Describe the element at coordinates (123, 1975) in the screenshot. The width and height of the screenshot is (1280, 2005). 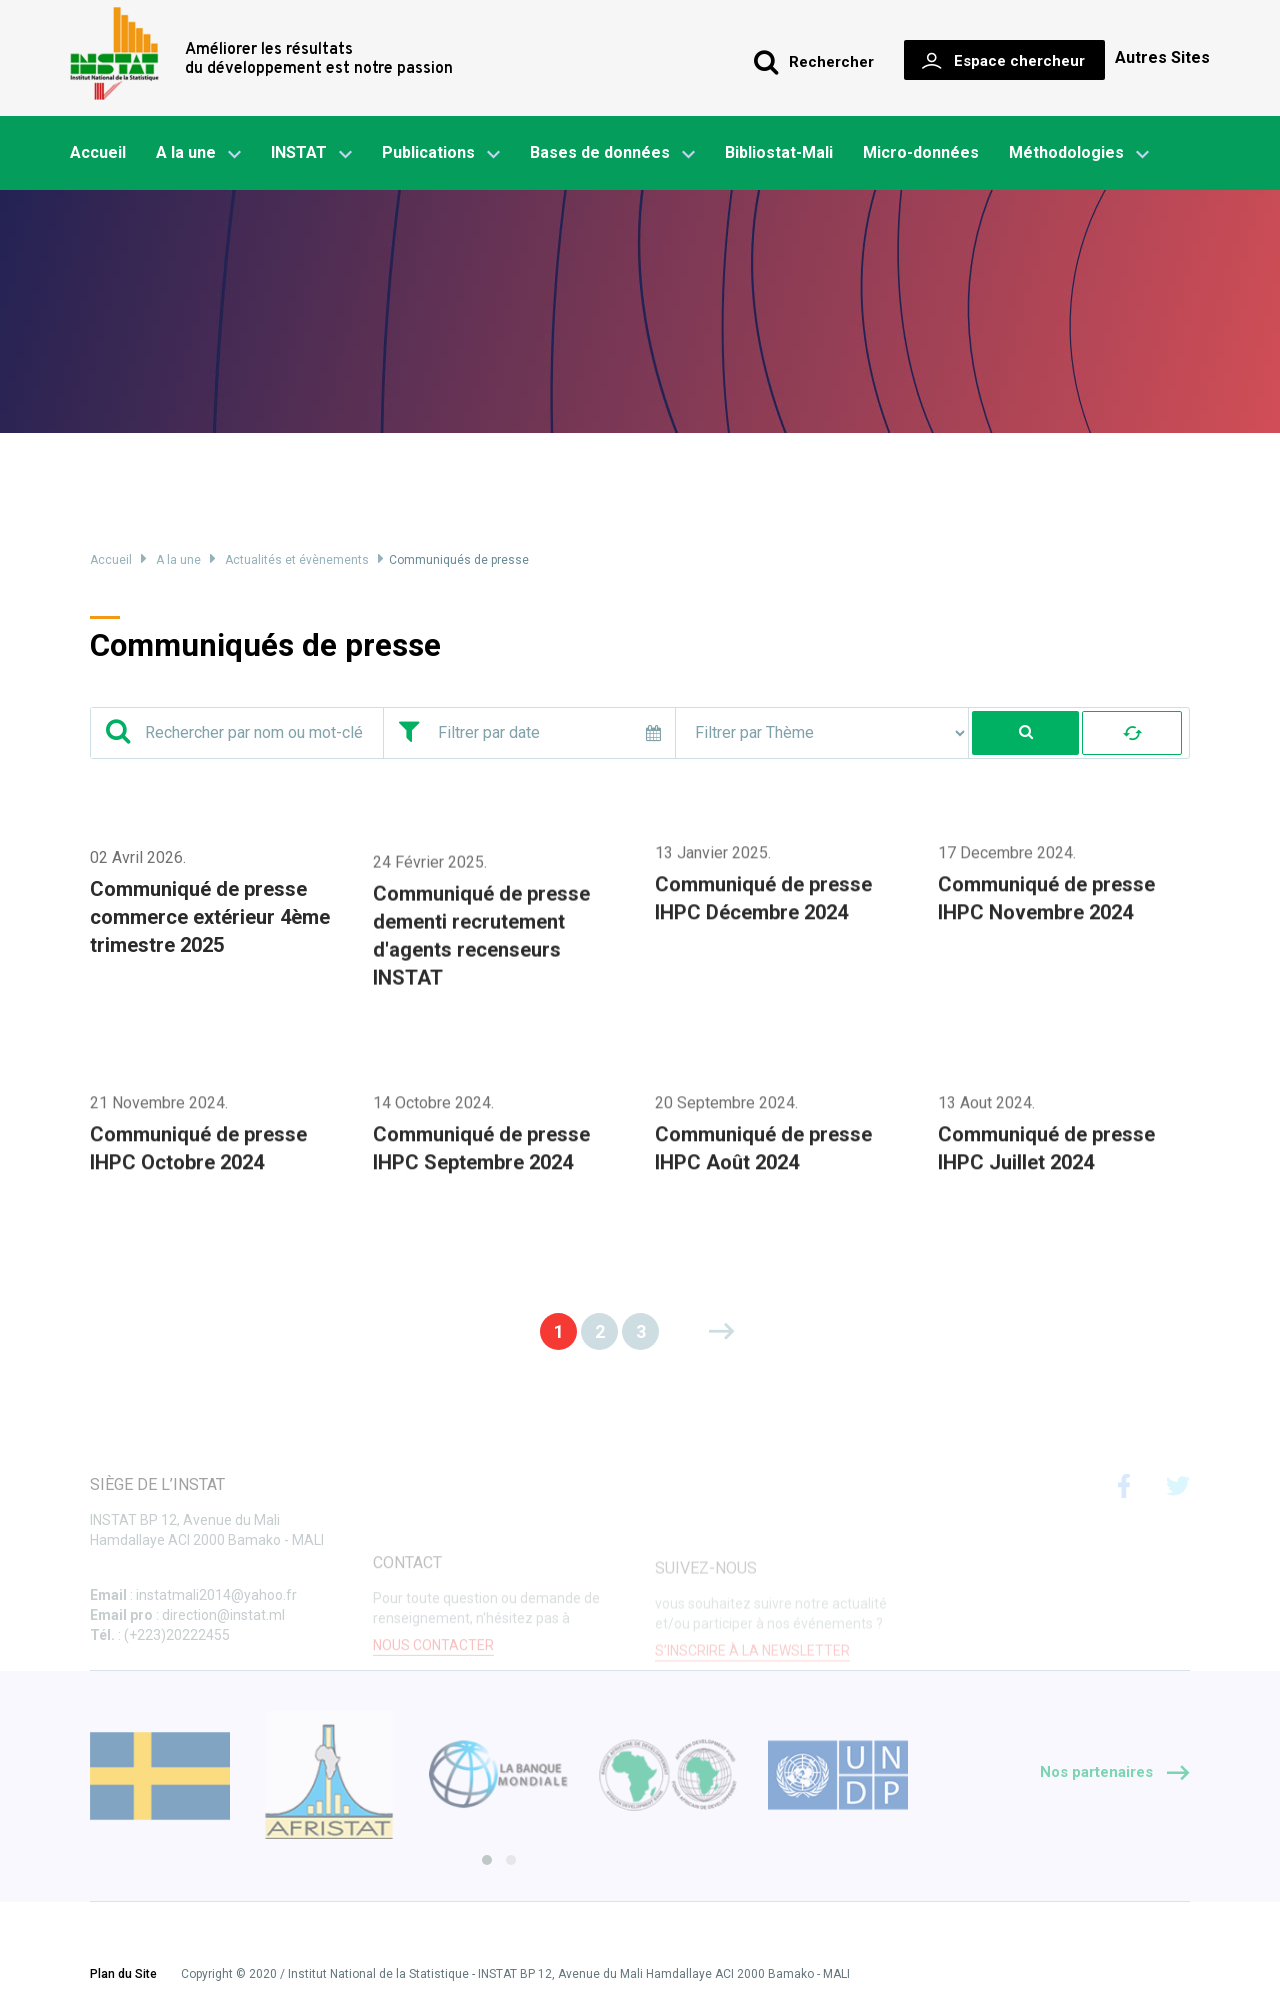
I see `Plan du Site` at that location.